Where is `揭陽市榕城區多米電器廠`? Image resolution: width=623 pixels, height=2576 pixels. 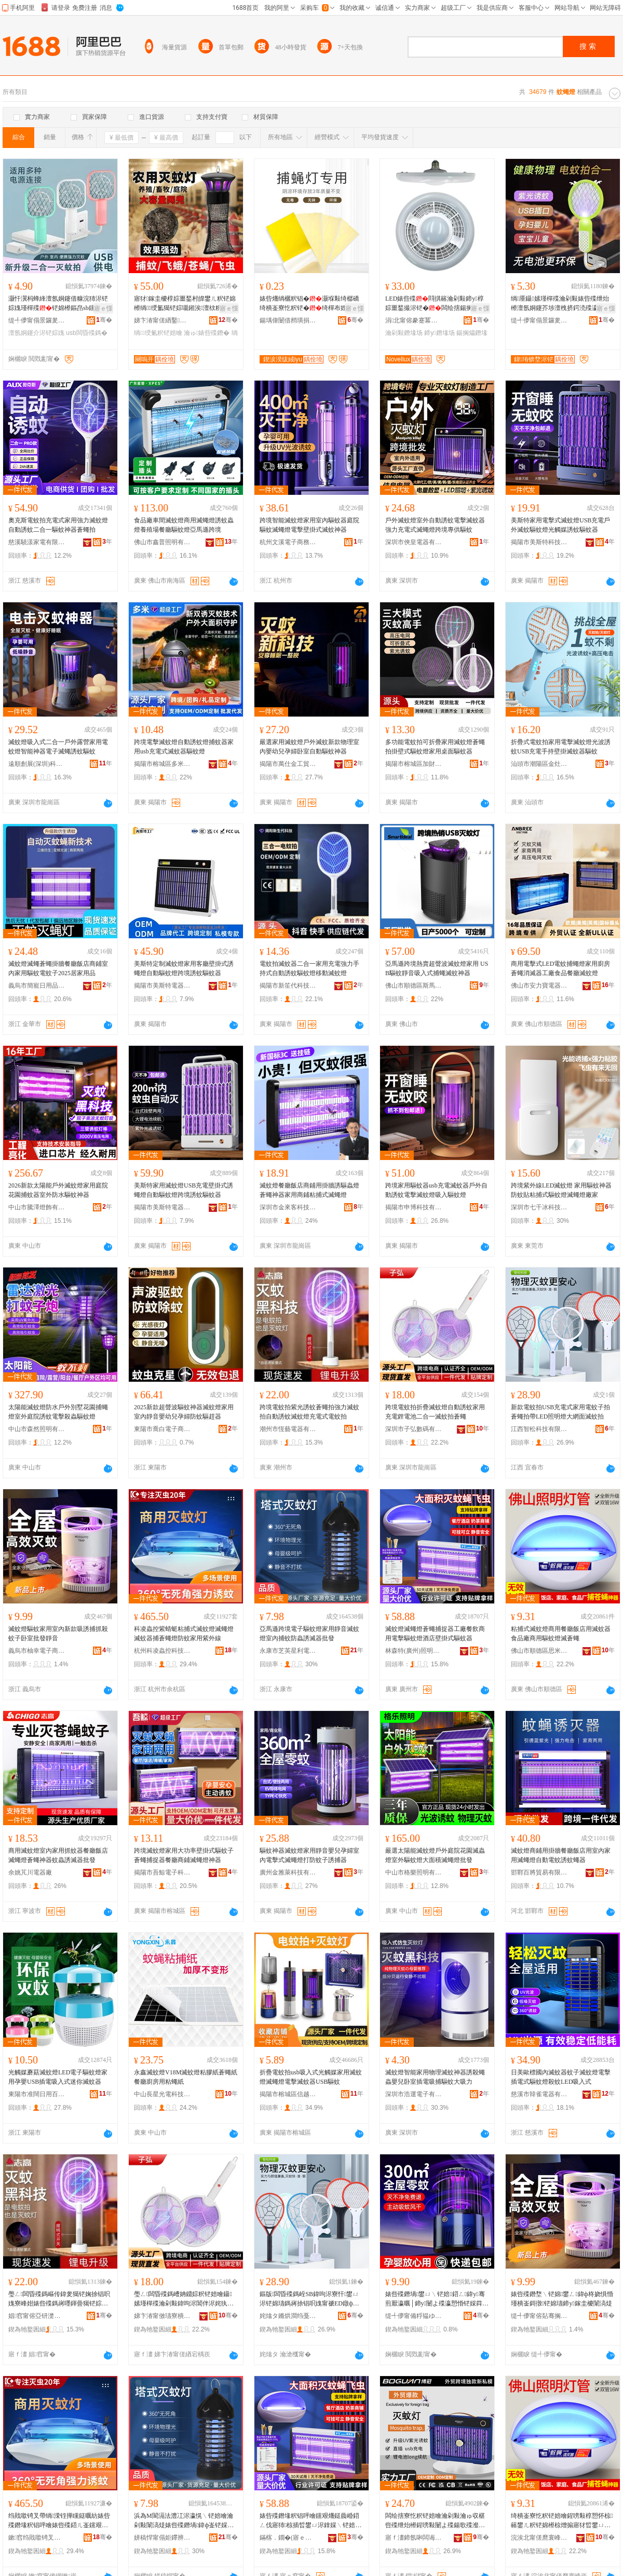 揭陽市榕城區多米電器廠 is located at coordinates (162, 763).